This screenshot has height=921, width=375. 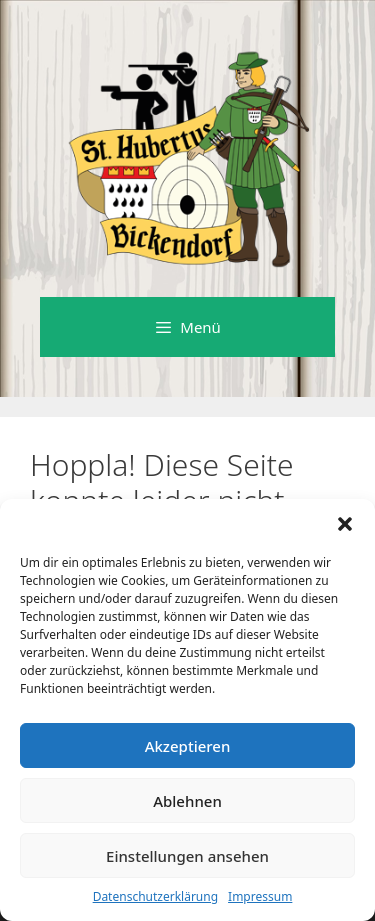 I want to click on Ablehnen, so click(x=187, y=801).